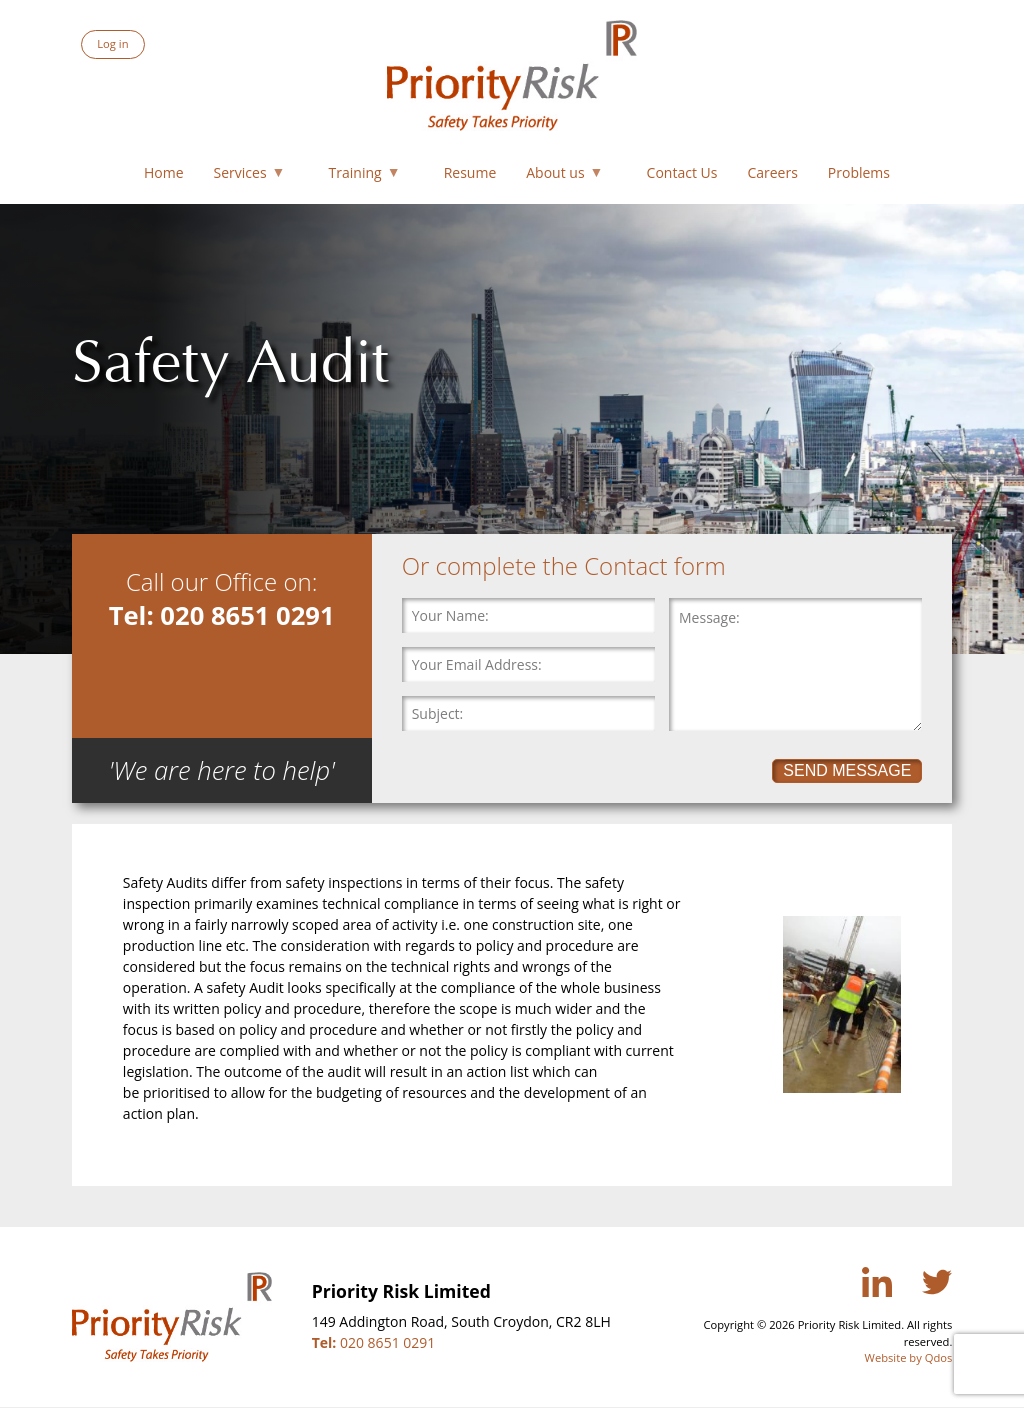  I want to click on Website by Qdos, so click(909, 1357).